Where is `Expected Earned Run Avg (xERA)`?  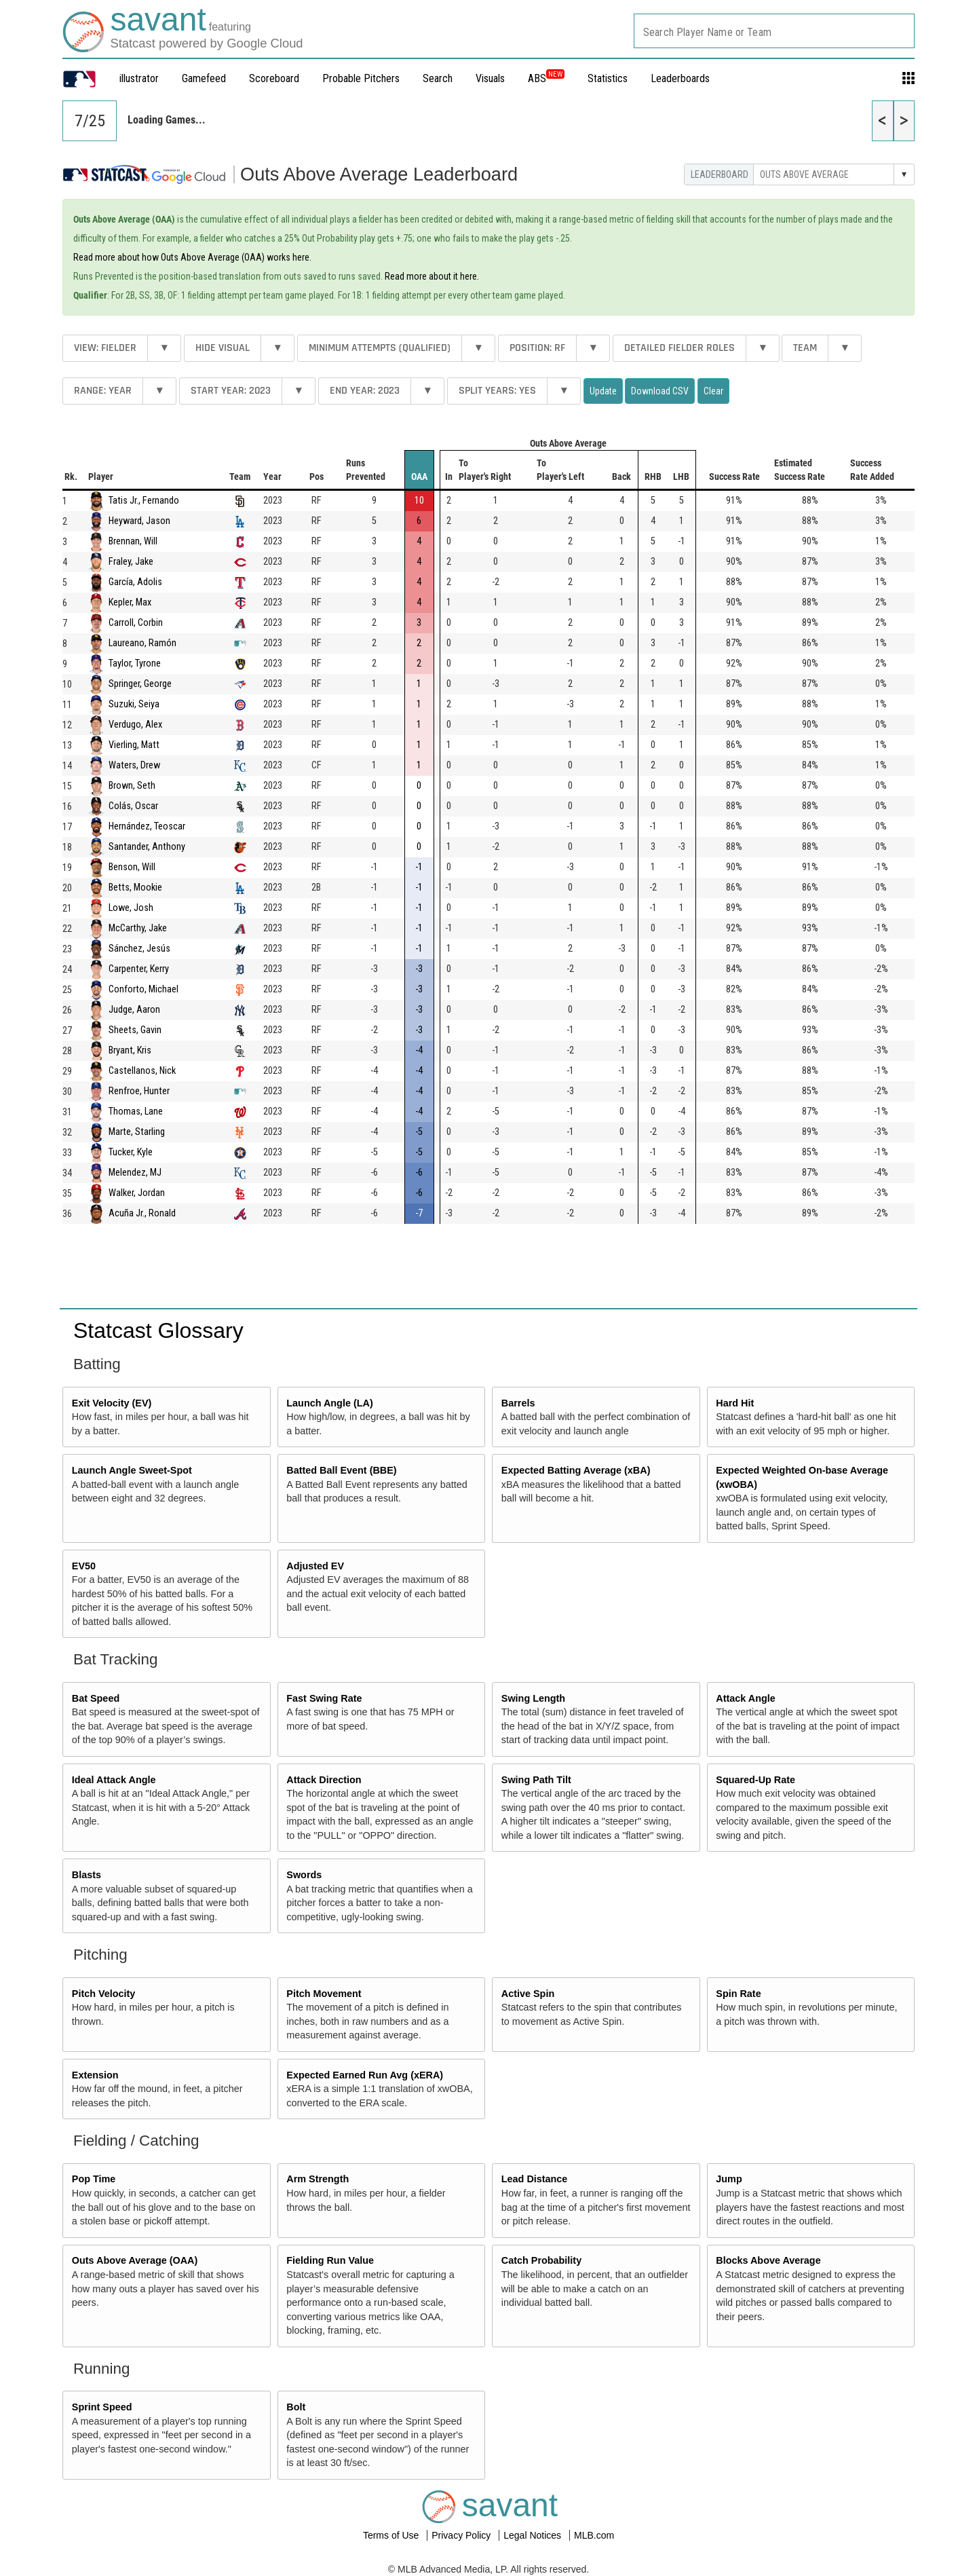
Expected Earned Run Avg (xERA) is located at coordinates (364, 2075).